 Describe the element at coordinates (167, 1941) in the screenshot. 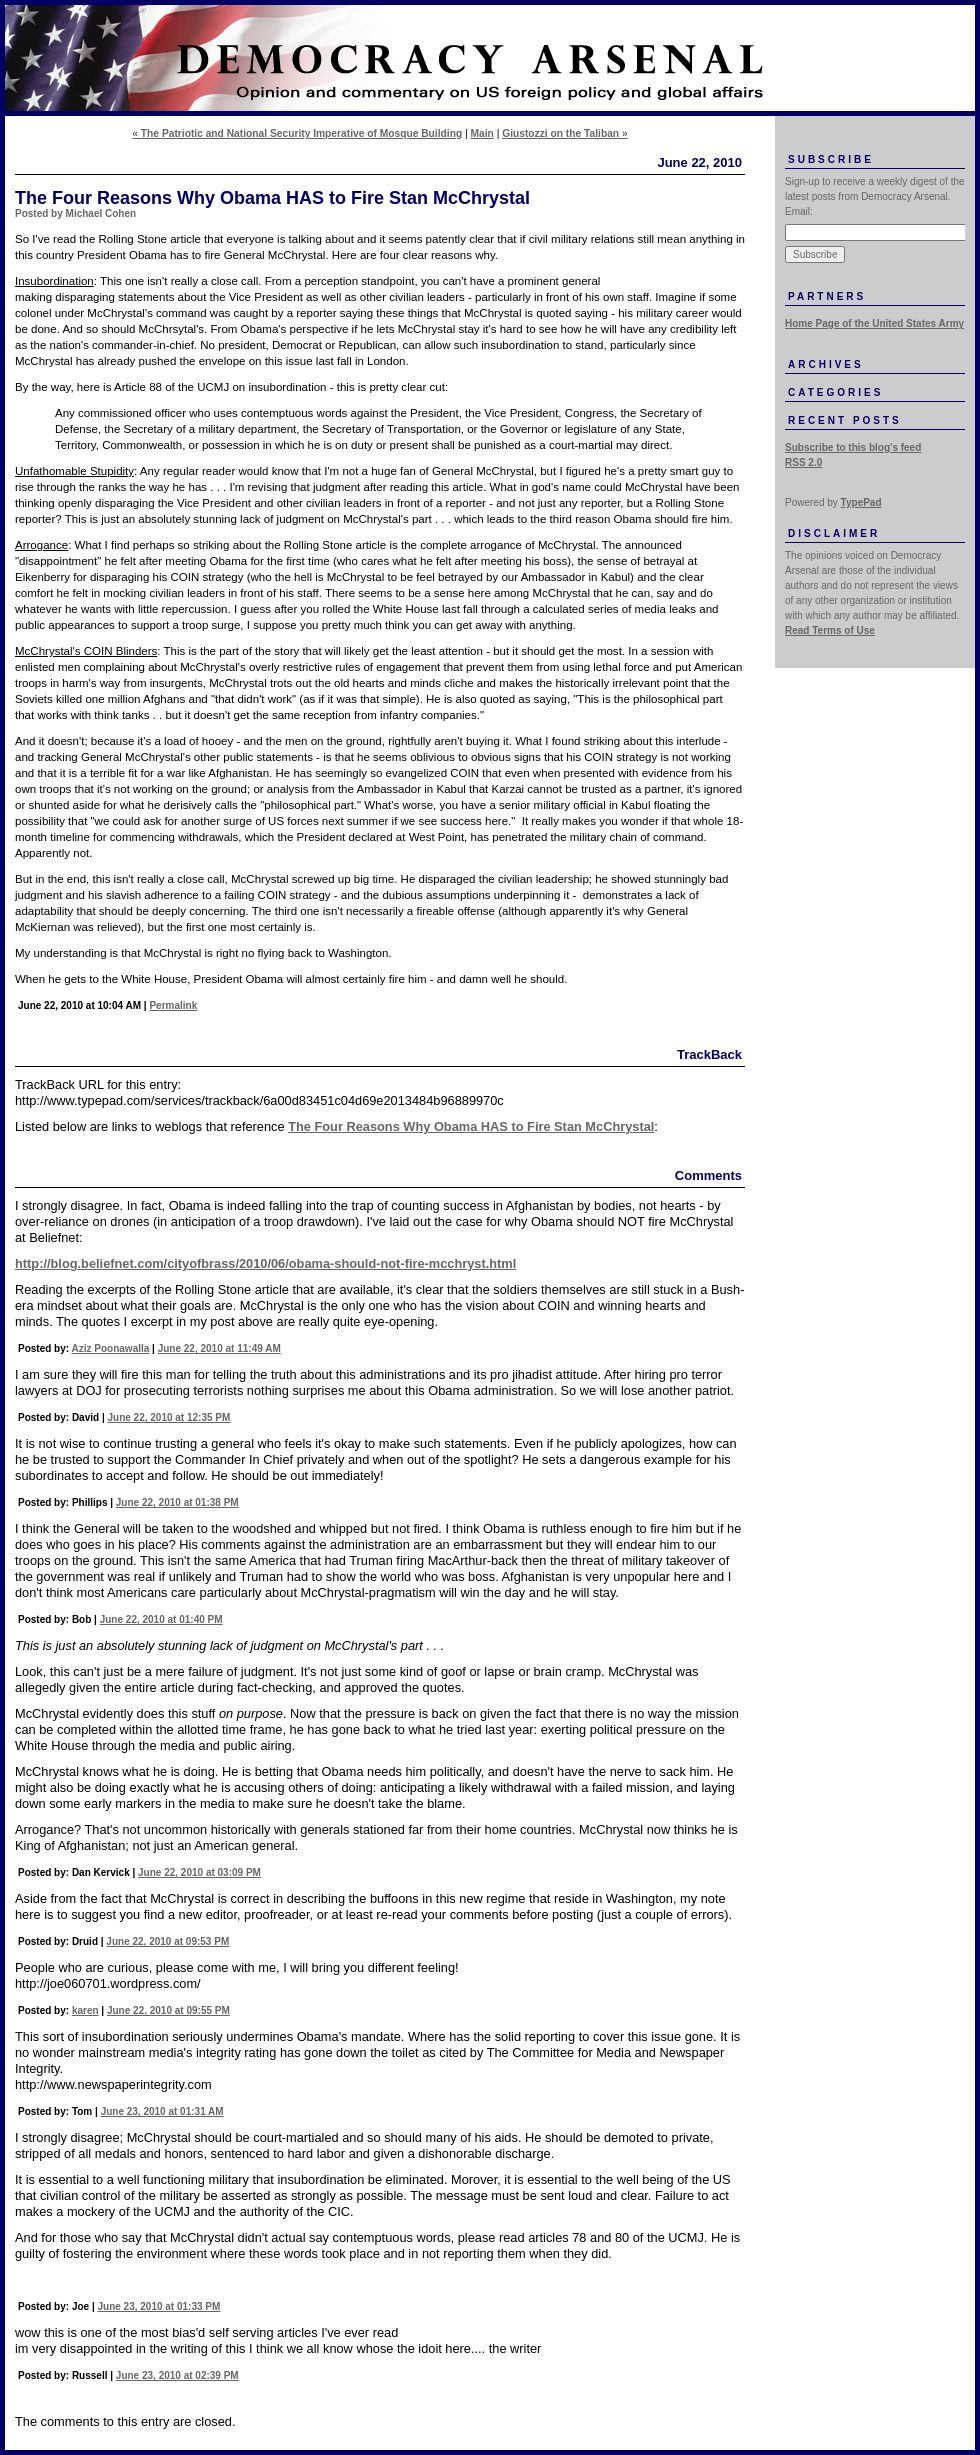

I see `June 22, 2010 at 09:53 PM` at that location.